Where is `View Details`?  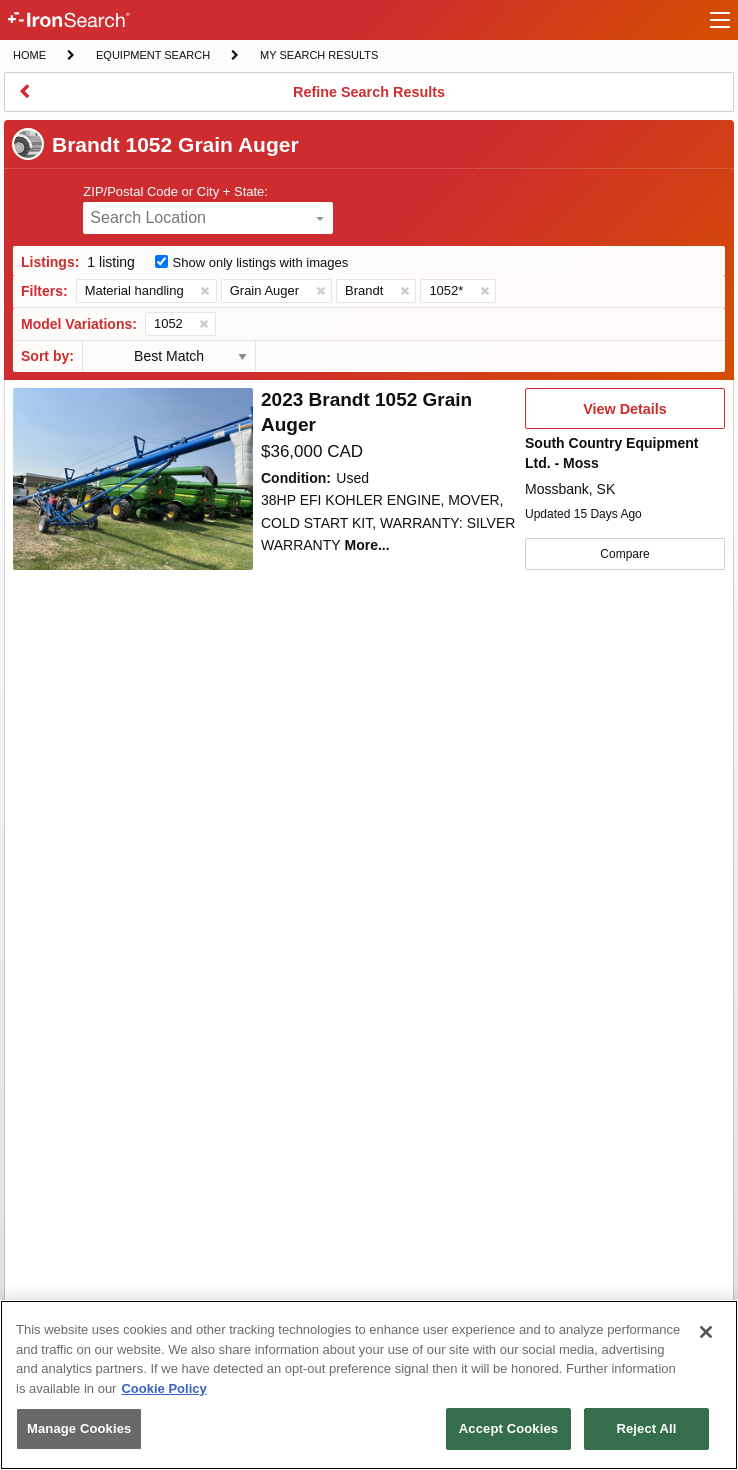
View Details is located at coordinates (624, 415).